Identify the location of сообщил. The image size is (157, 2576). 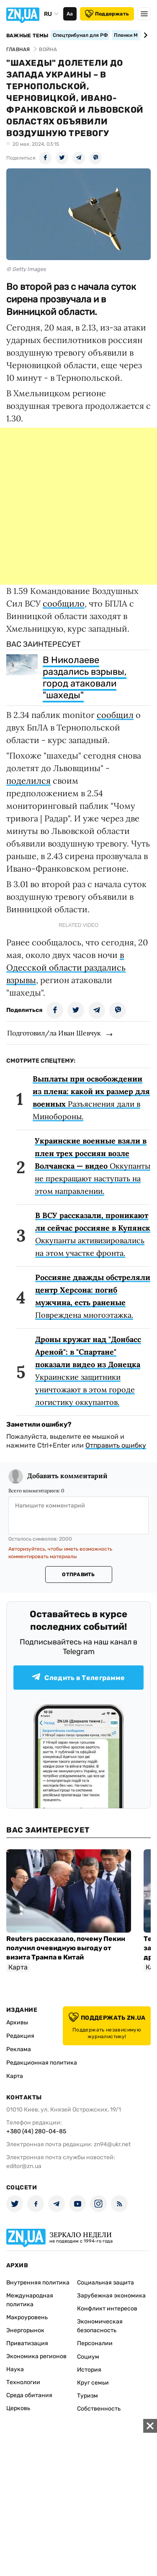
(115, 715).